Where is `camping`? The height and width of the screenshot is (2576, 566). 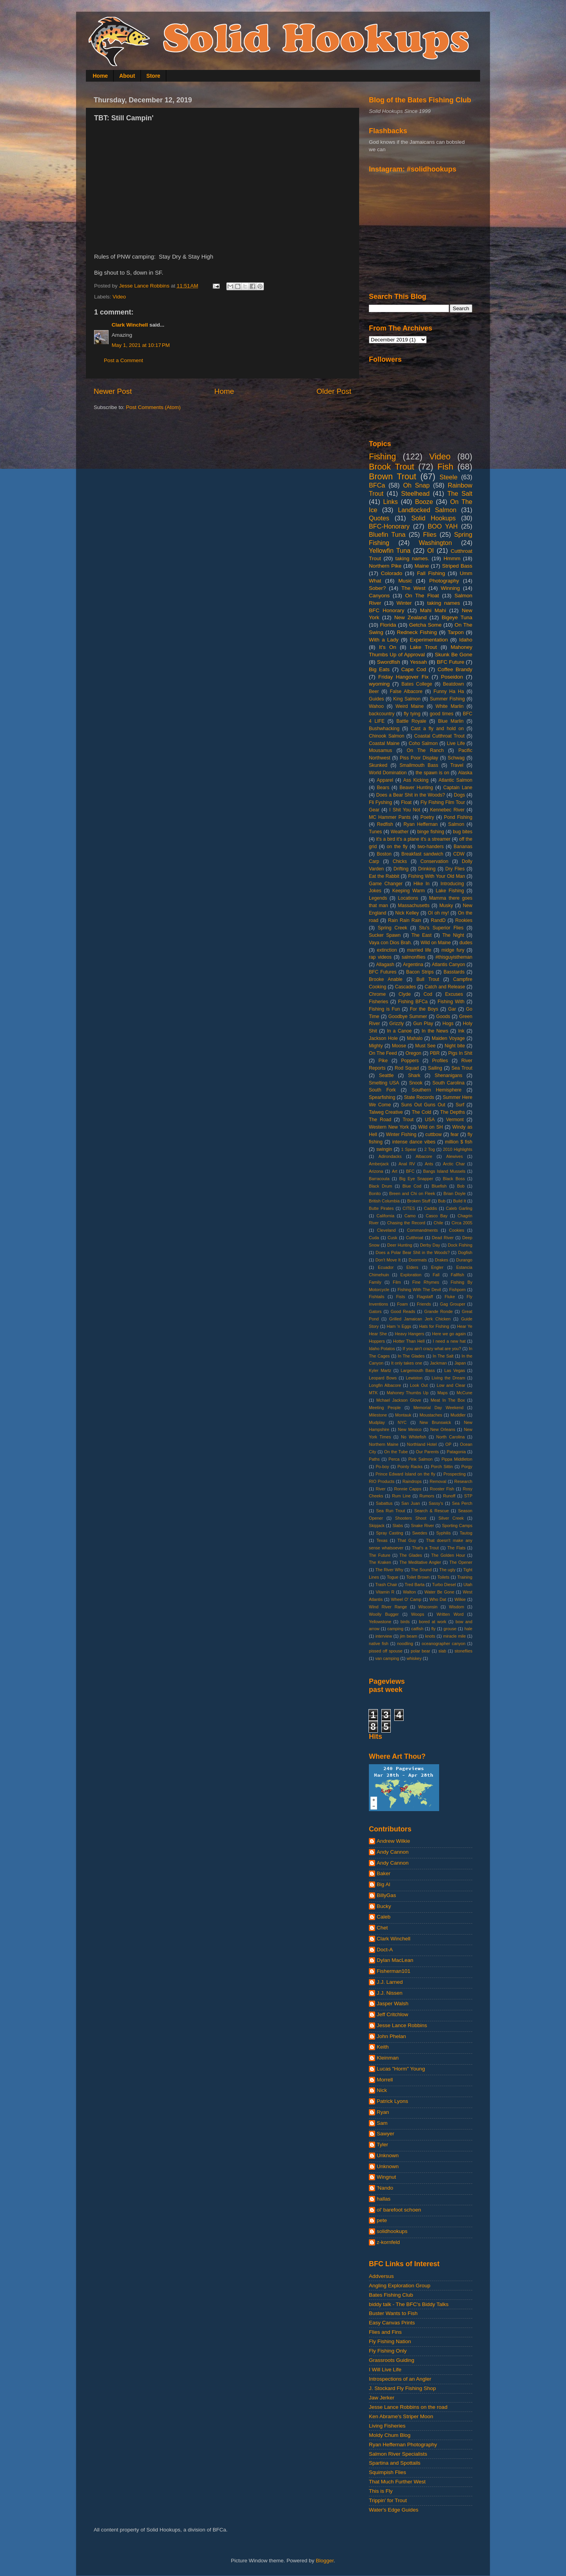
camping is located at coordinates (395, 1628).